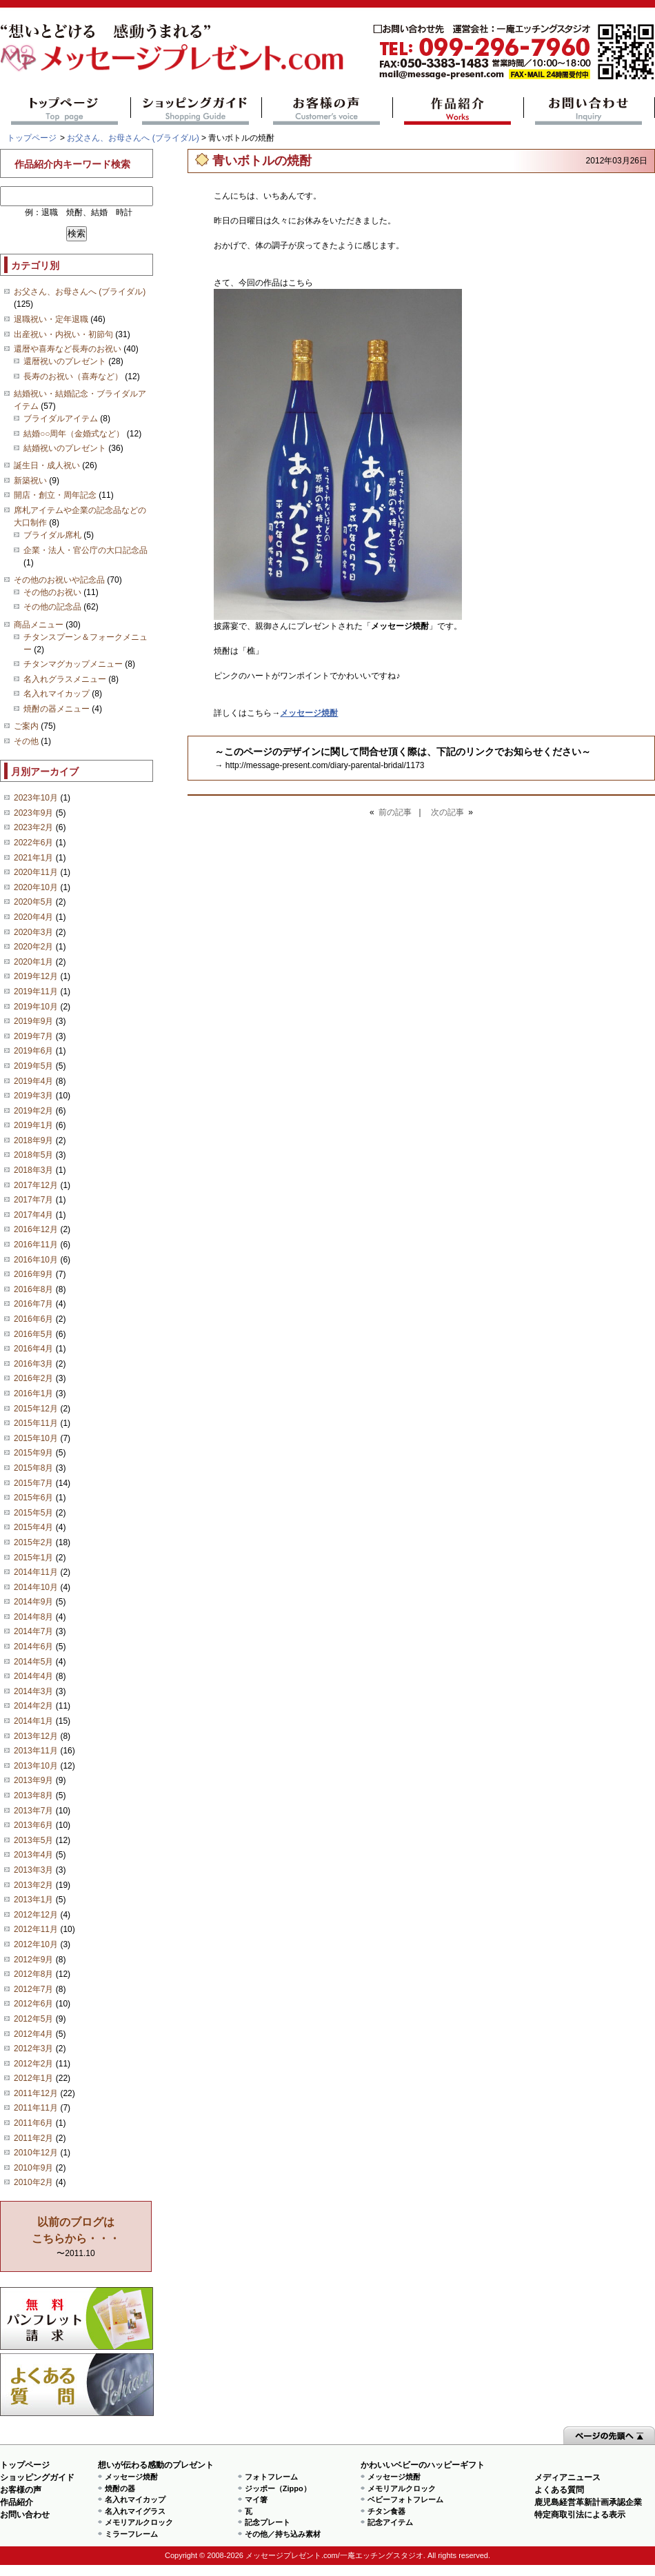 The image size is (655, 2576). I want to click on 2014年5月, so click(33, 1662).